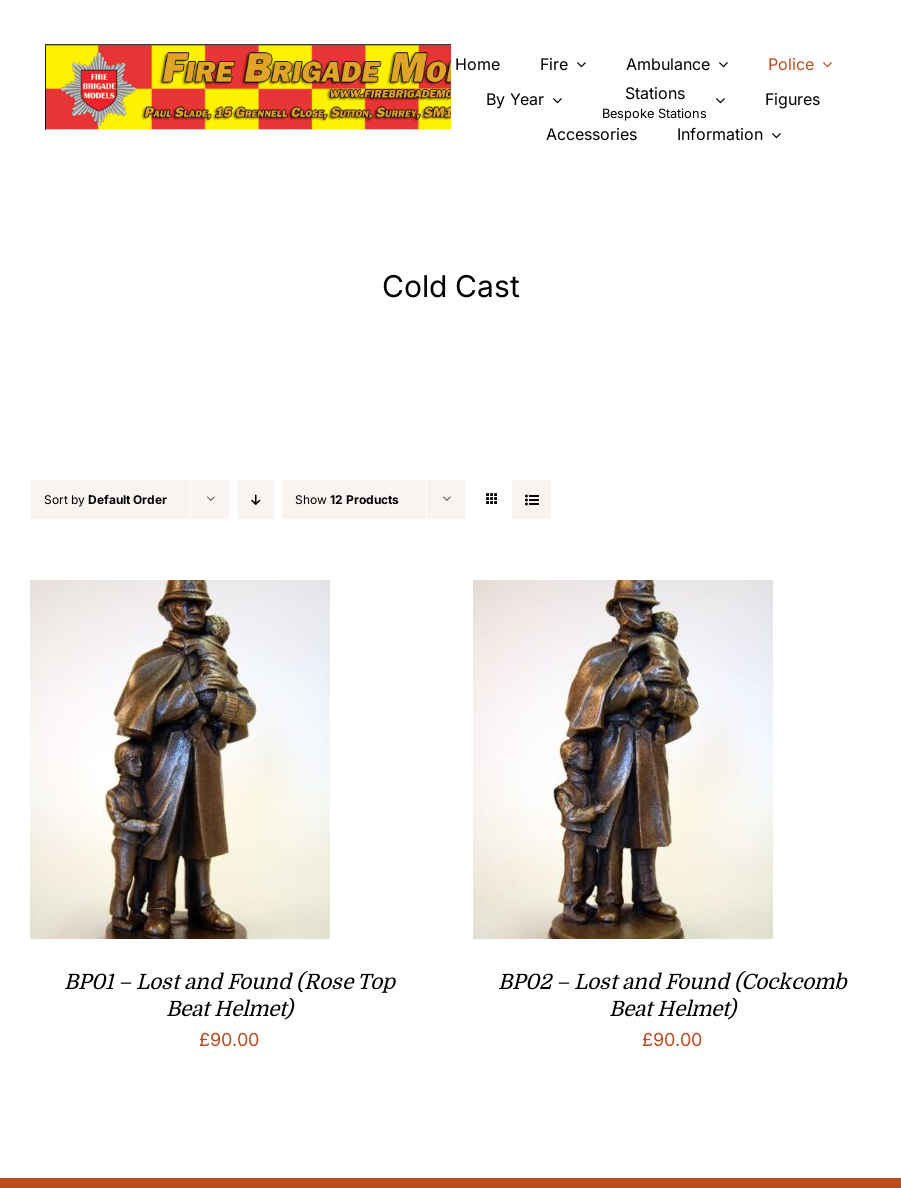  I want to click on Show, so click(347, 499).